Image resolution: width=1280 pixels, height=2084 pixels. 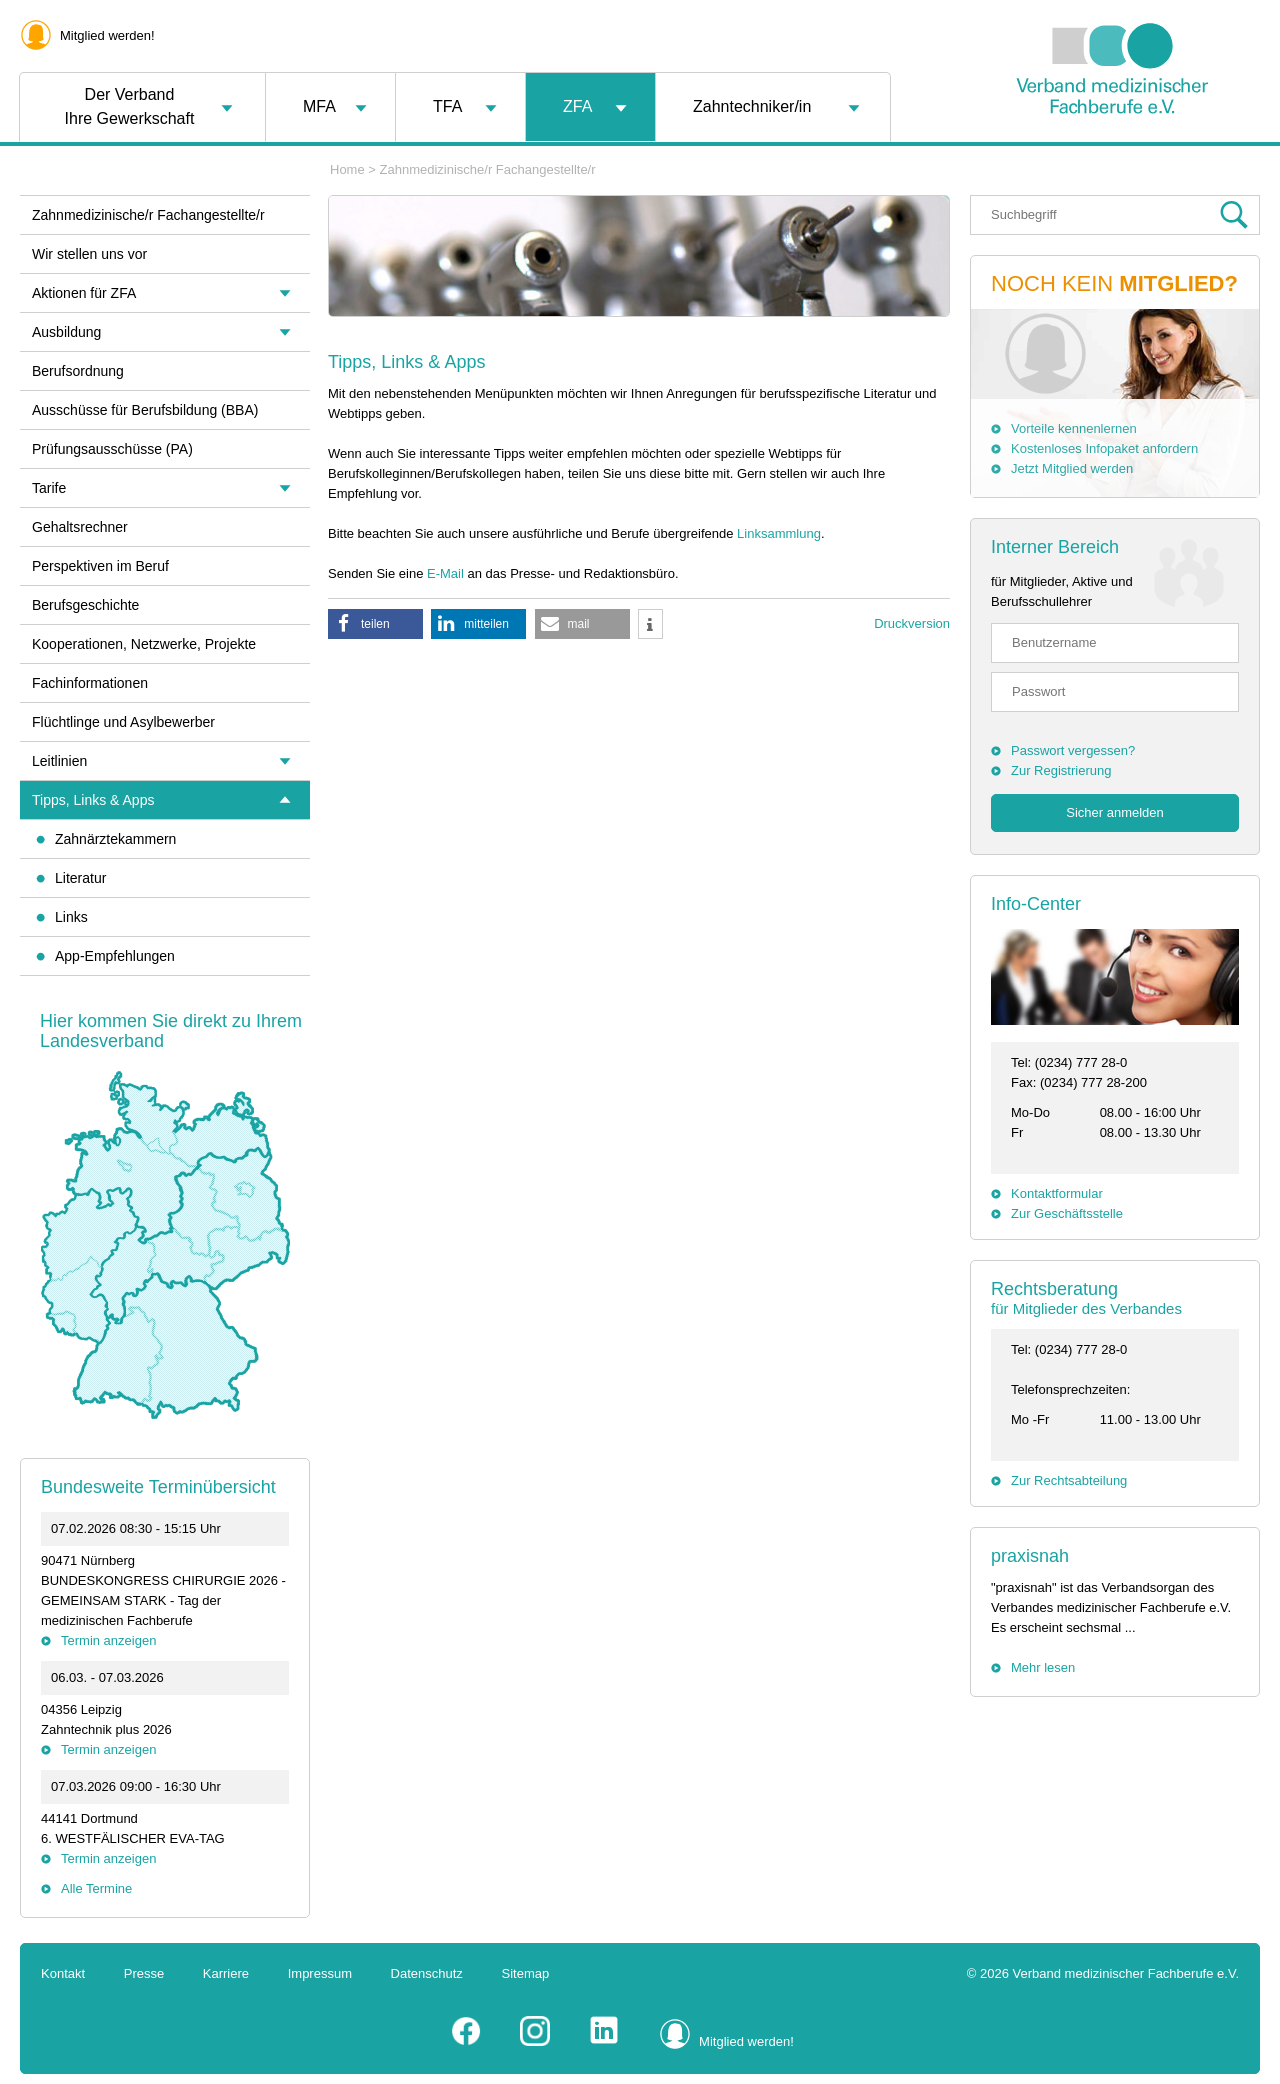 I want to click on Literatur, so click(x=80, y=878).